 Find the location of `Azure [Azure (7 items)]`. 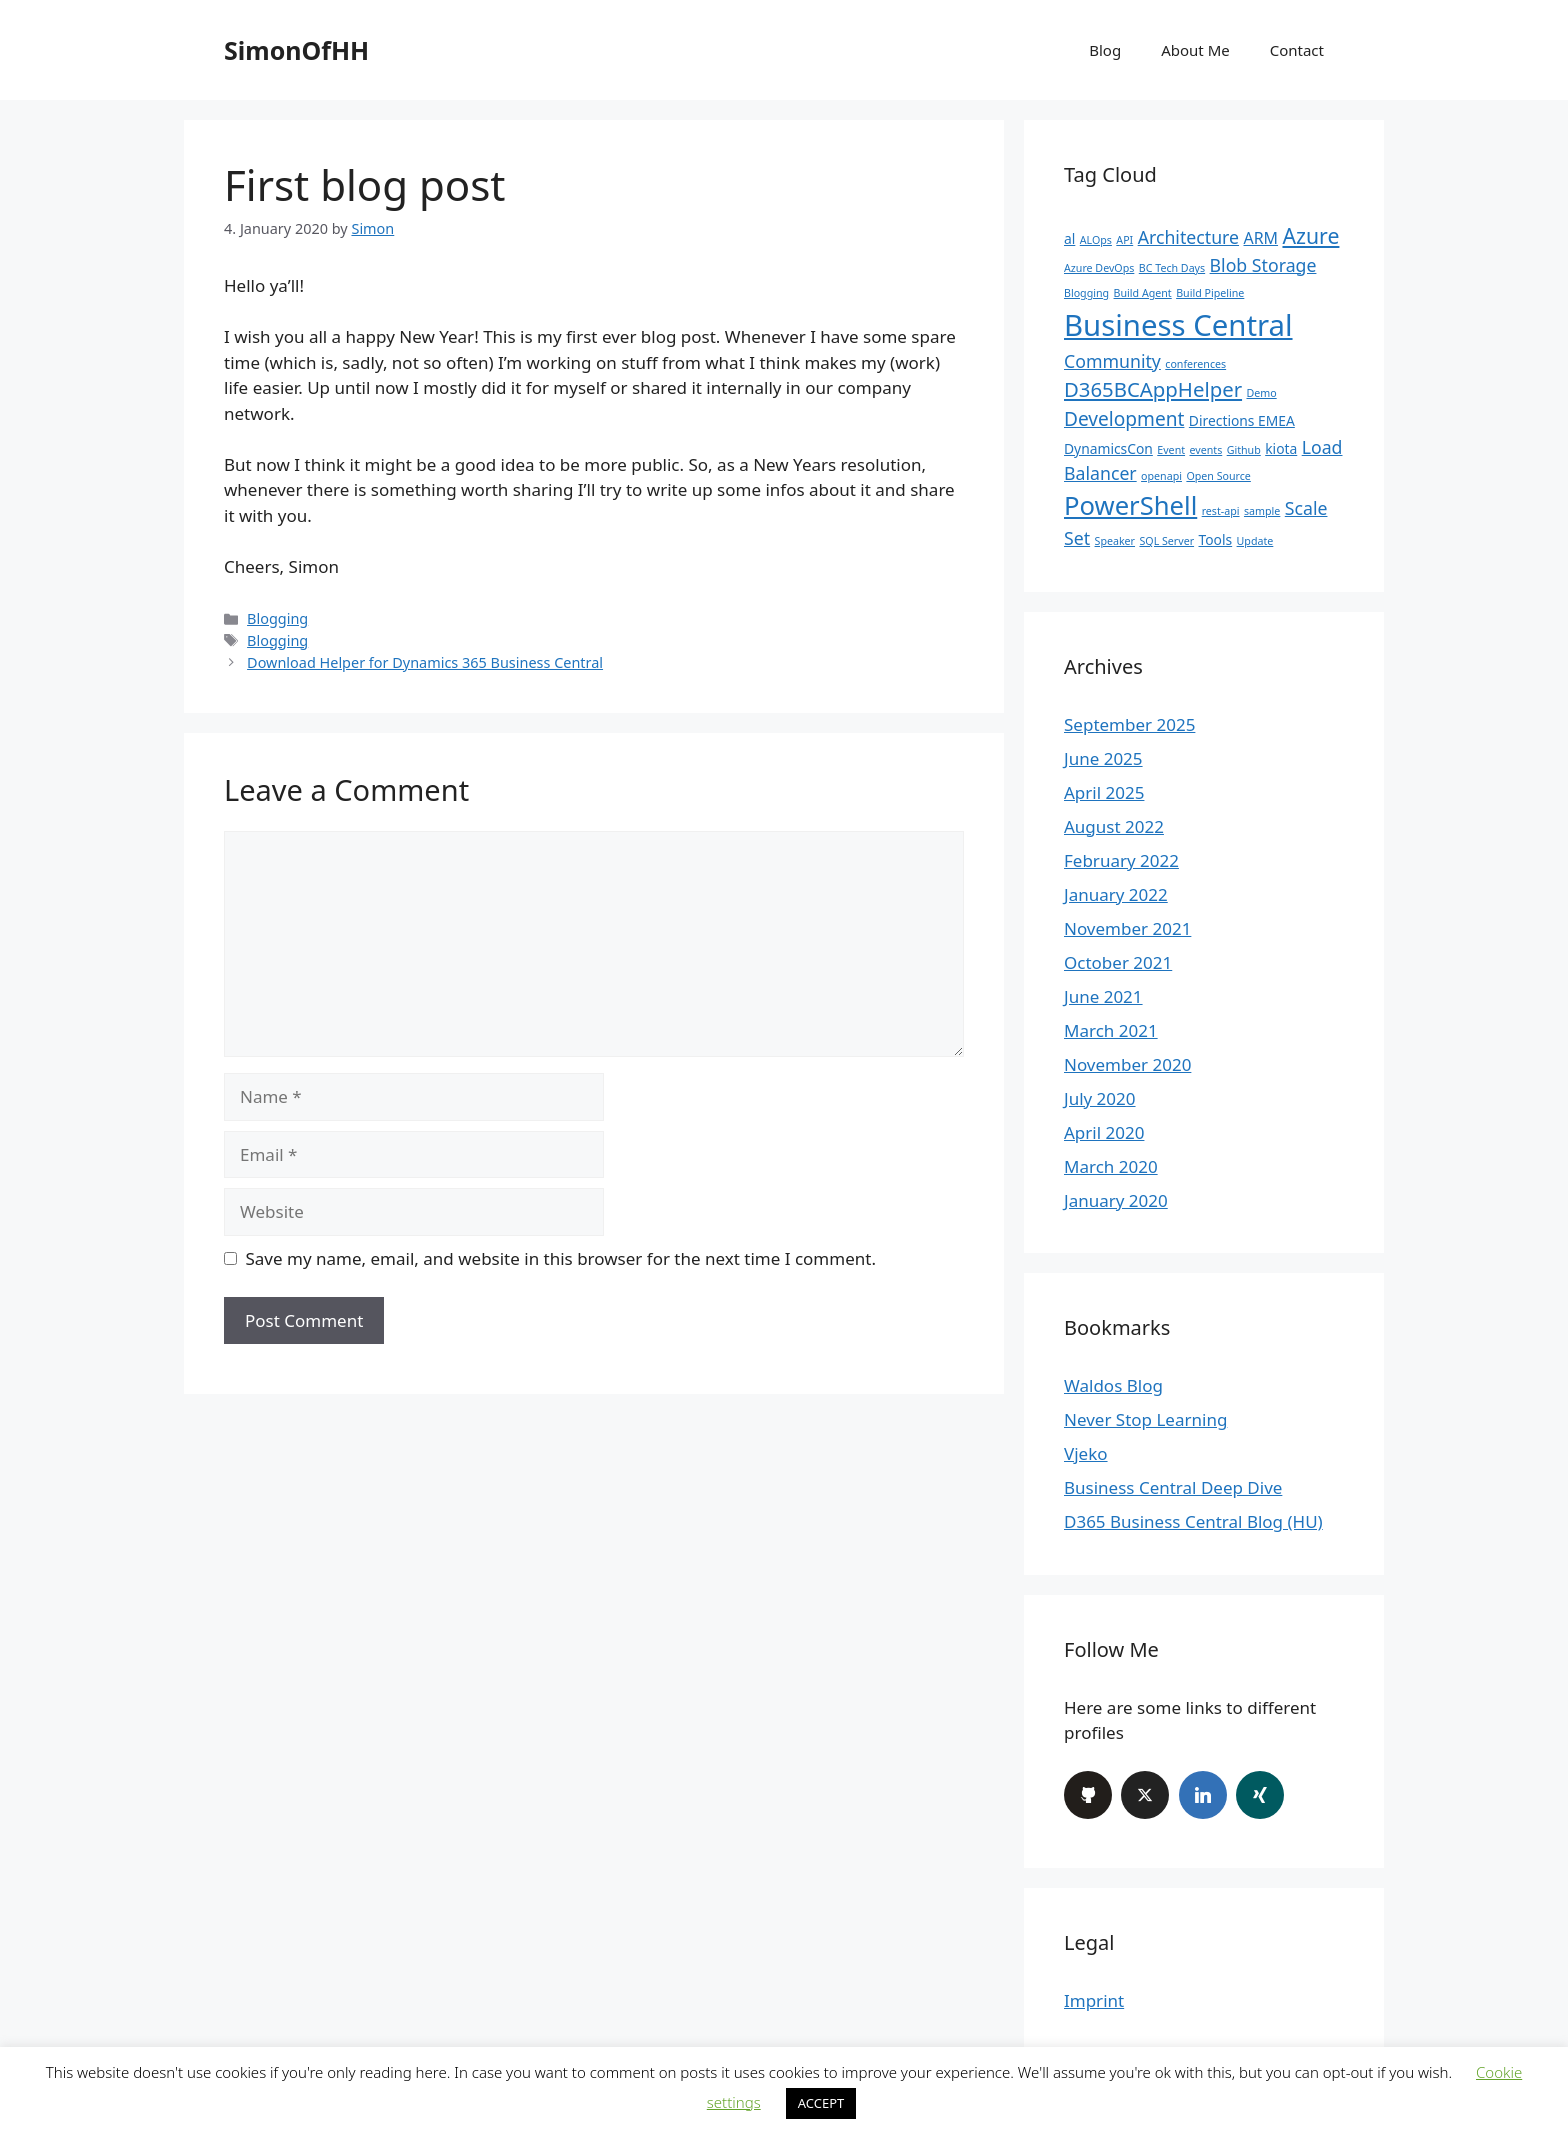

Azure [Azure (7 items)] is located at coordinates (1310, 235).